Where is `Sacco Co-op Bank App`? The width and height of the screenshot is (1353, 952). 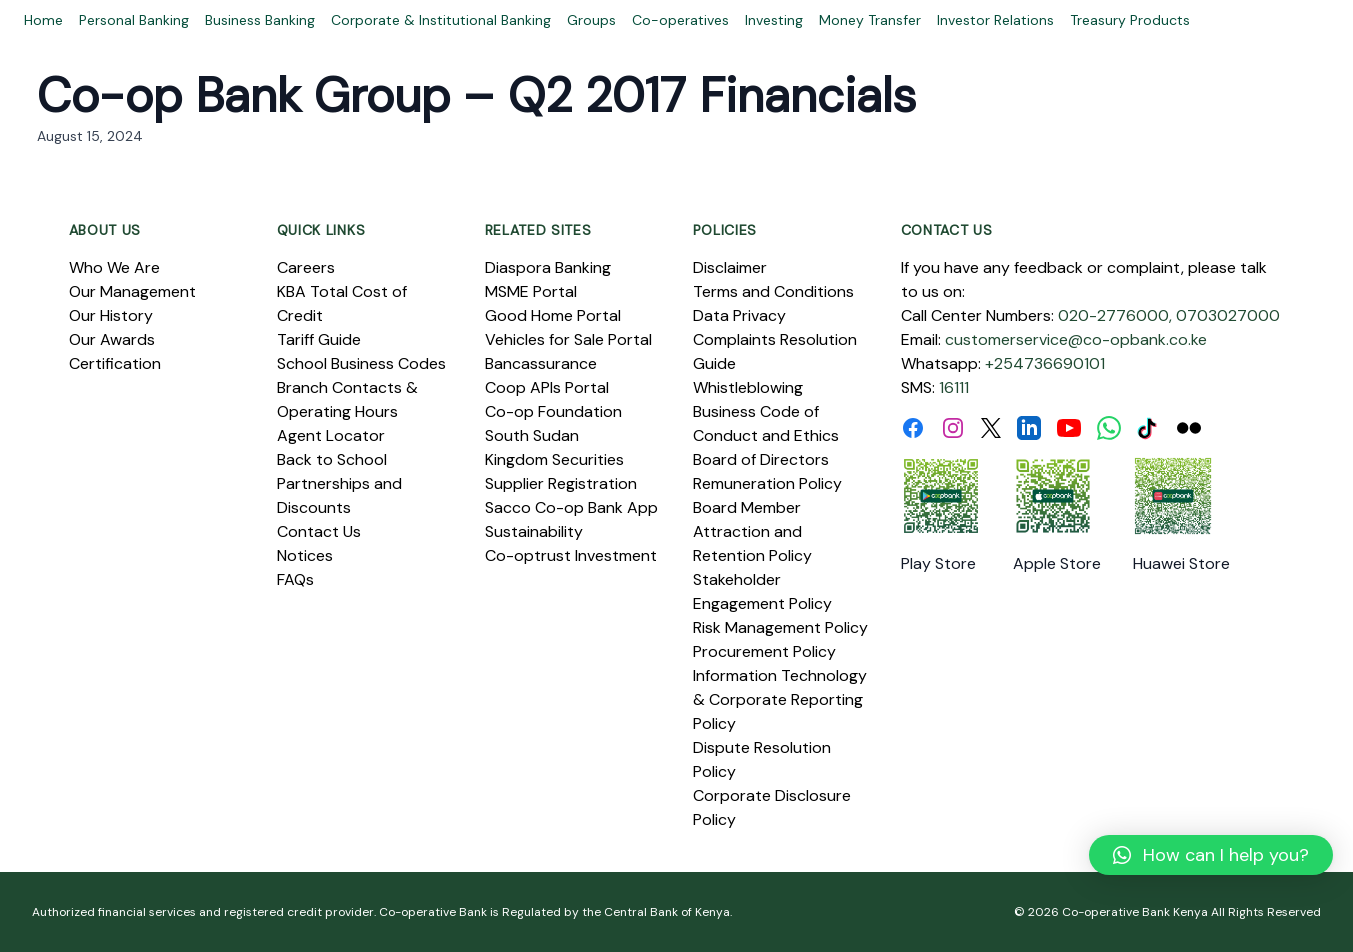 Sacco Co-op Bank App is located at coordinates (571, 507).